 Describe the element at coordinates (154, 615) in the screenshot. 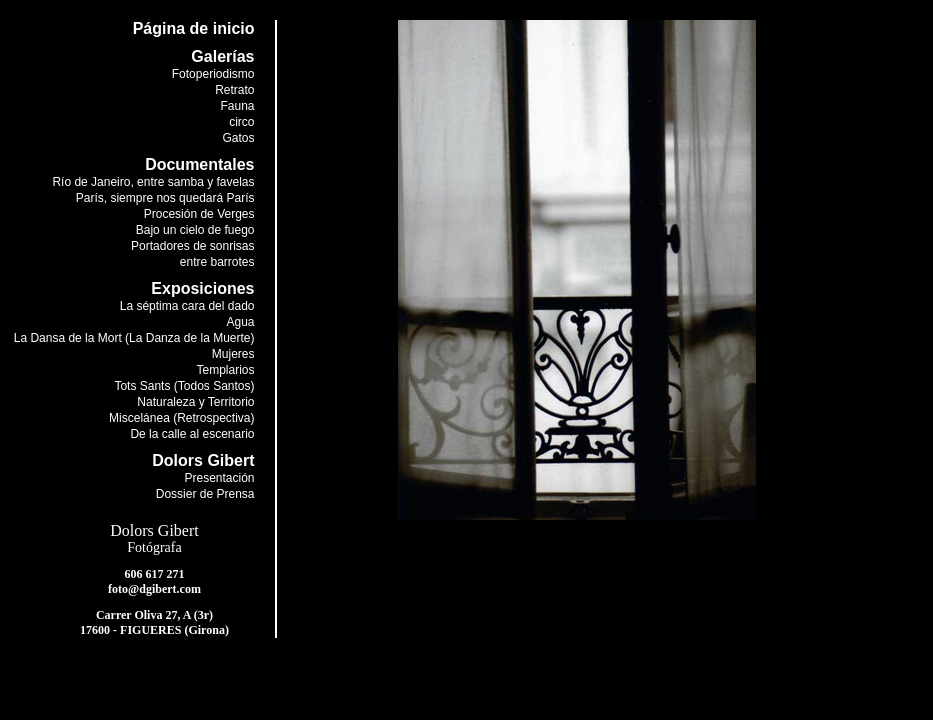

I see `Carrer Oliva 27, A (3r)` at that location.